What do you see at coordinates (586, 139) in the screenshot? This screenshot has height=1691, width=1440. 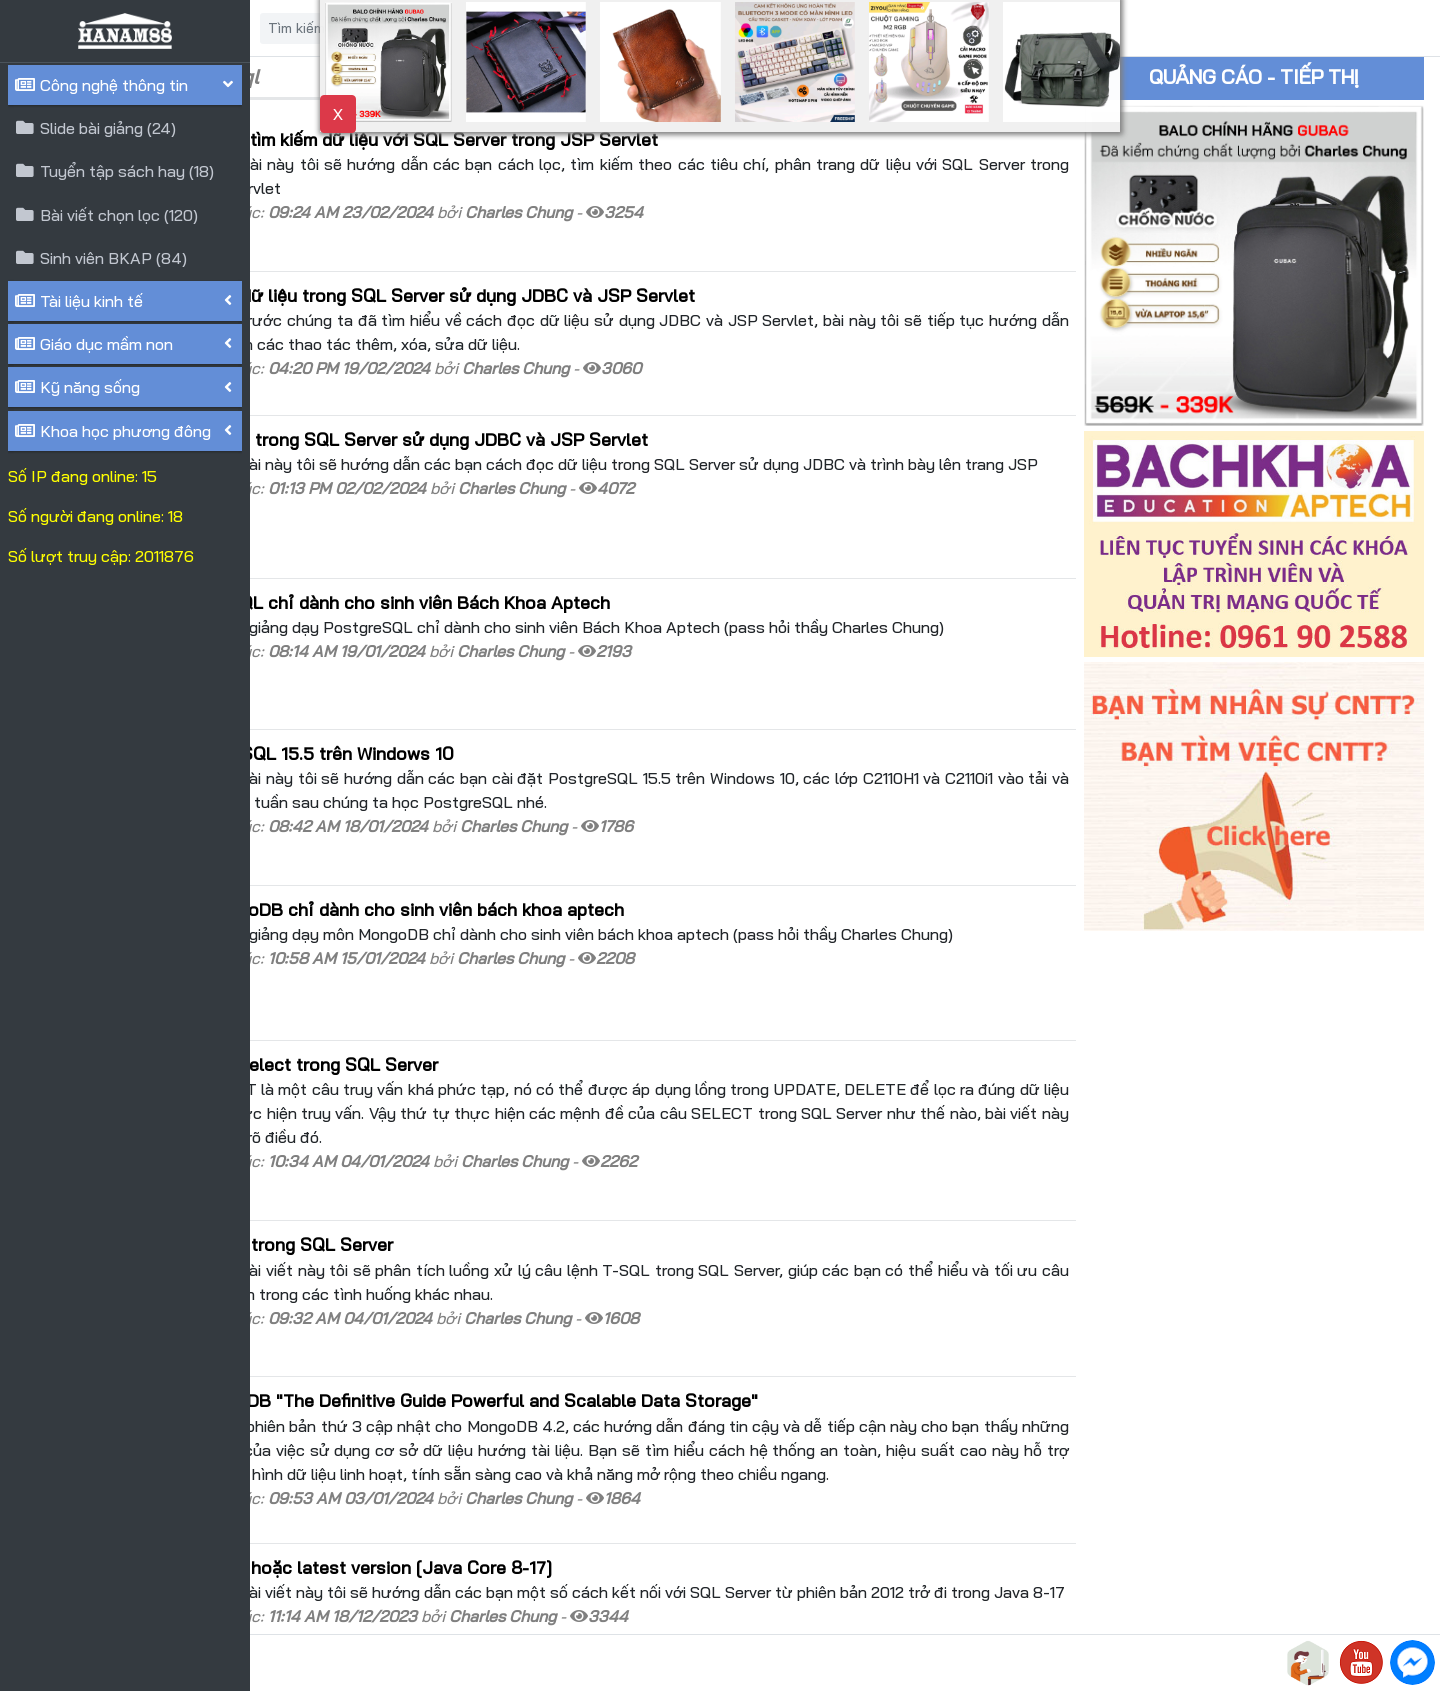 I see `[Java Web] Lọc, phân trang, tìm kiếm dữ liệu với SQL Server trong JSP Servlet` at bounding box center [586, 139].